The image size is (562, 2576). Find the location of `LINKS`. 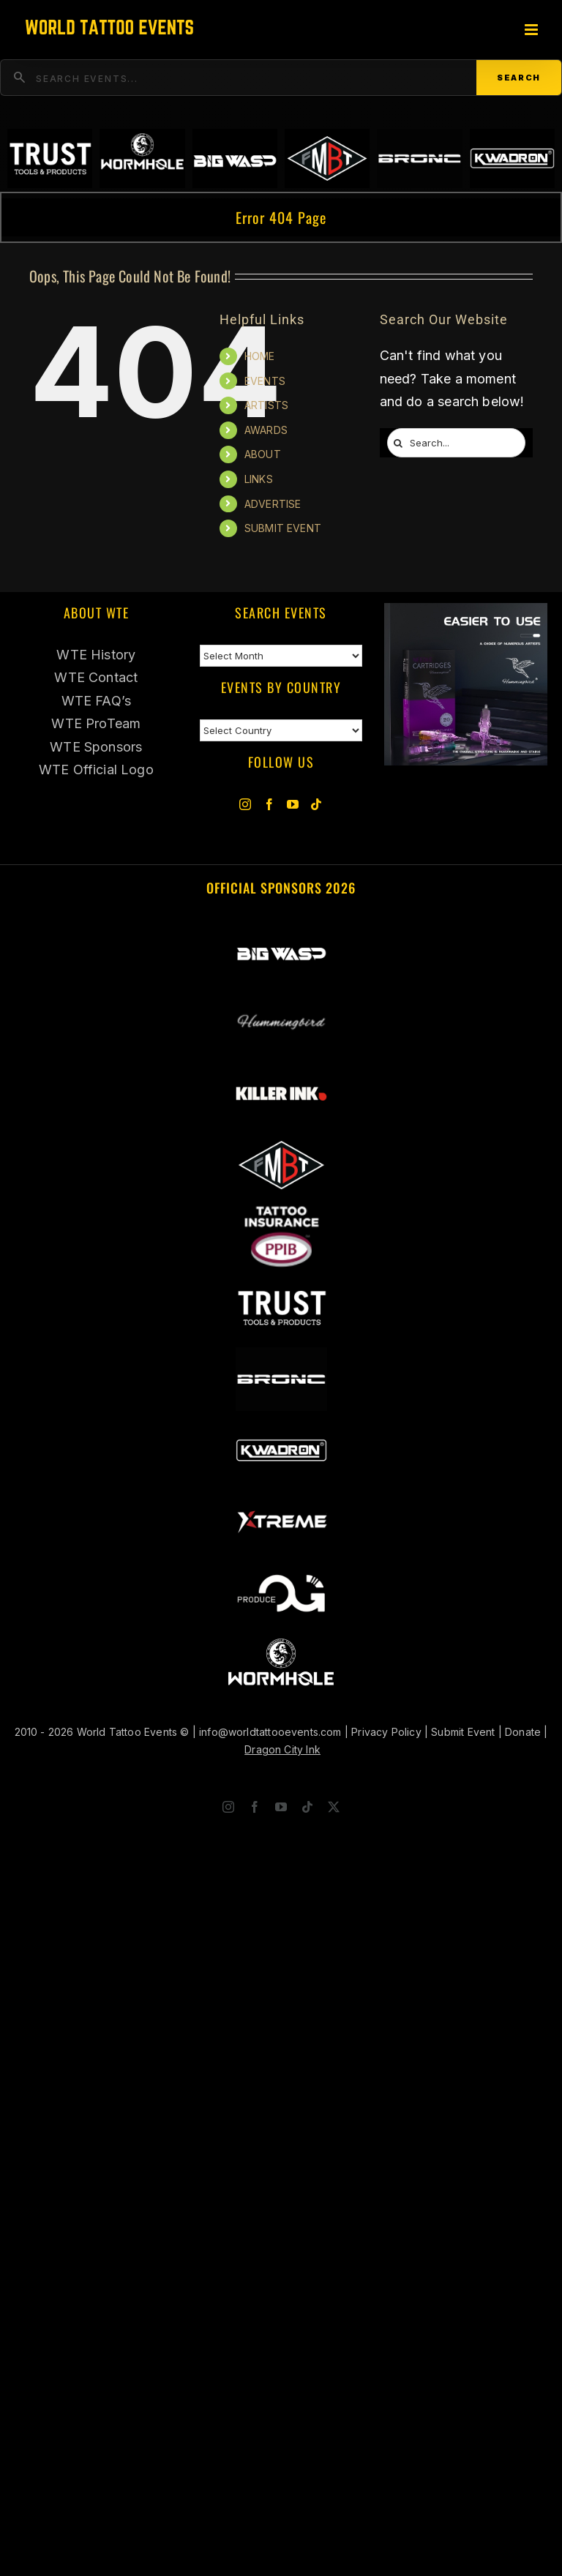

LINKS is located at coordinates (258, 479).